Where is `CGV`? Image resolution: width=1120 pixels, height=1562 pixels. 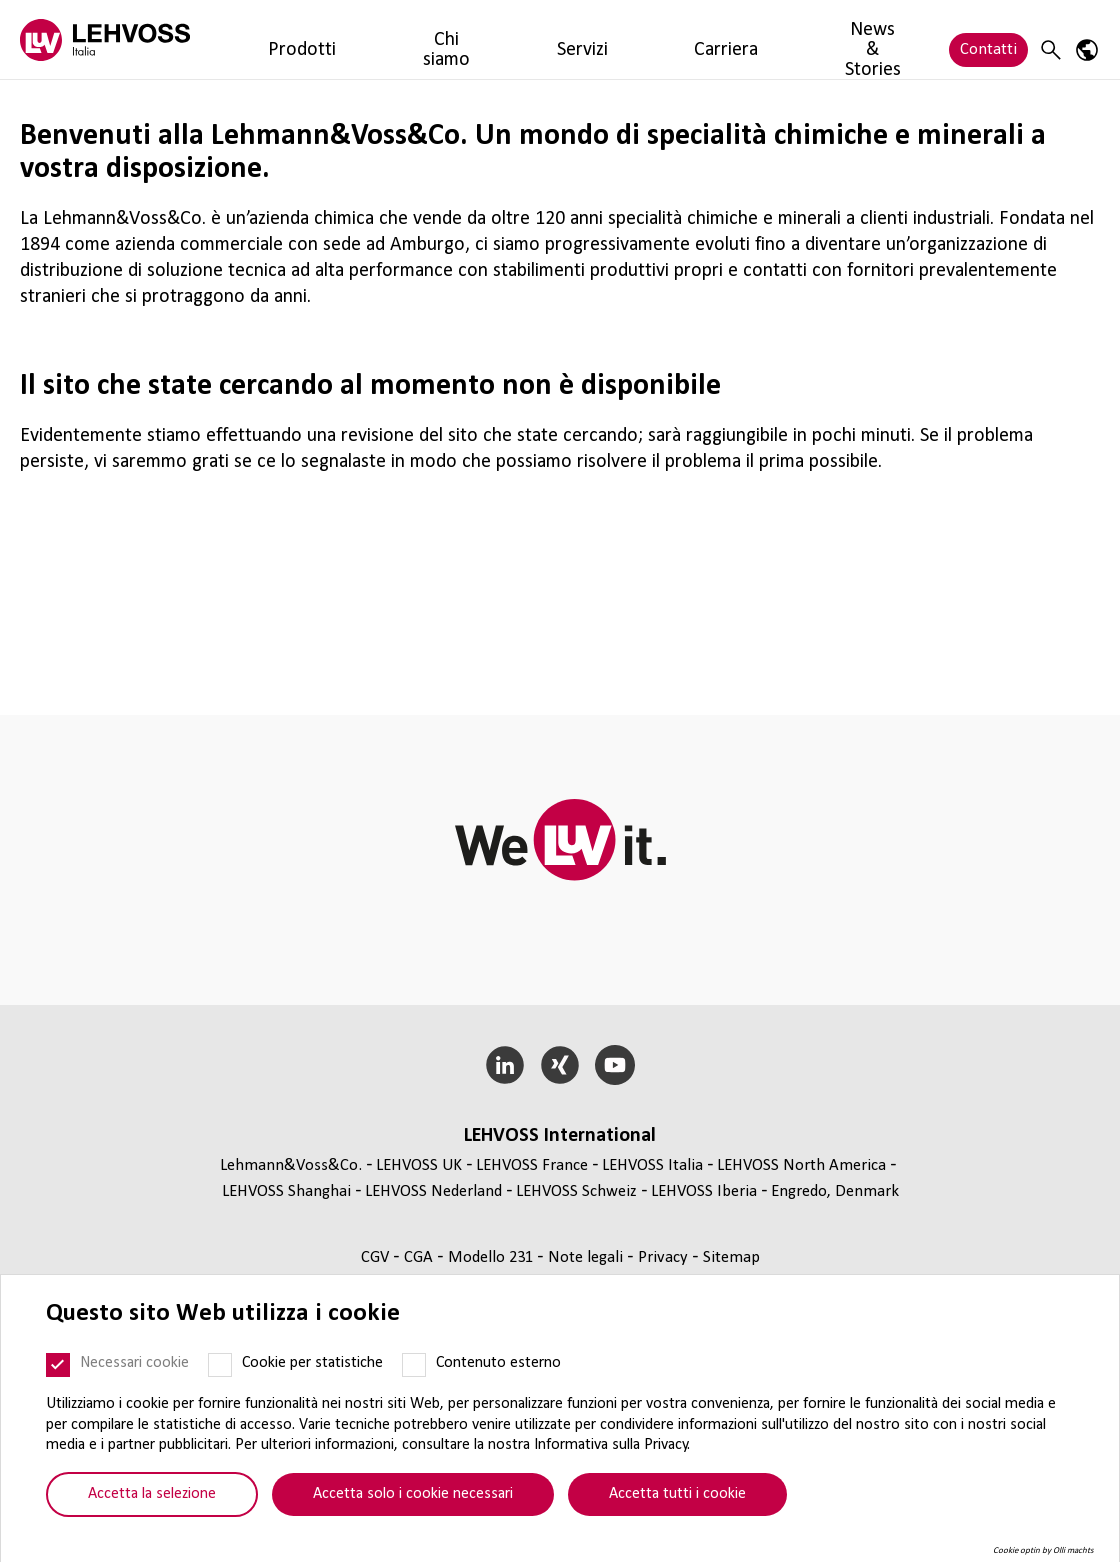
CGV is located at coordinates (377, 1257).